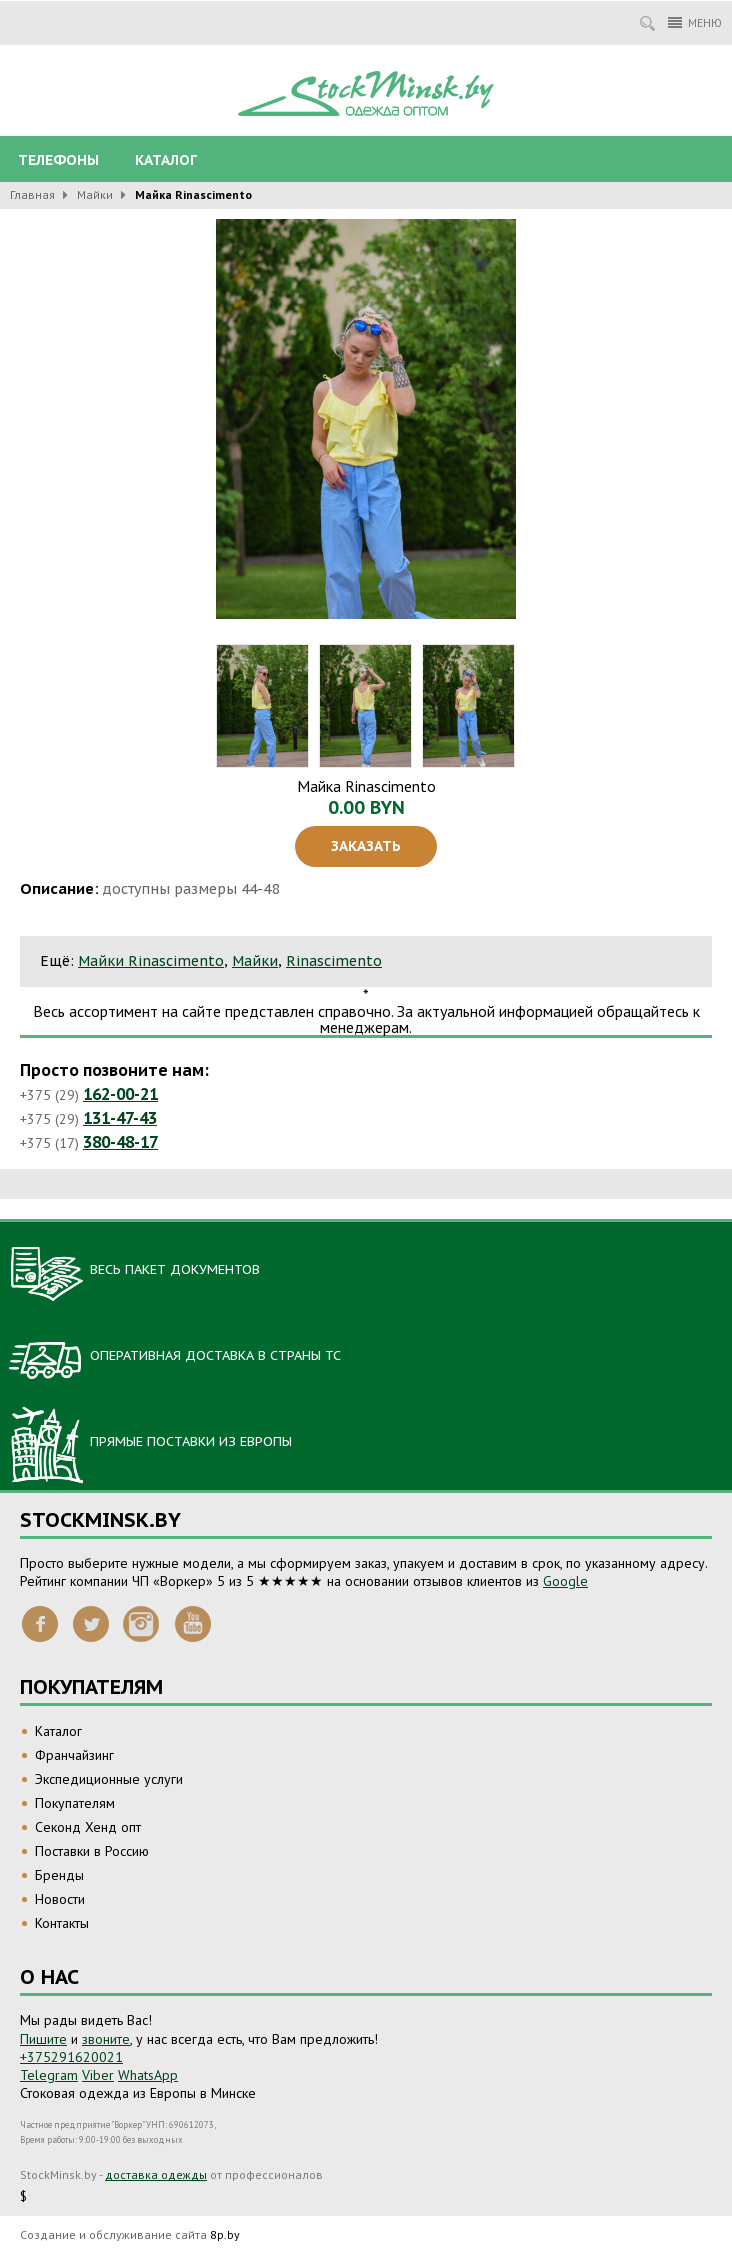 This screenshot has height=2254, width=732. What do you see at coordinates (148, 2075) in the screenshot?
I see `WhatsApp` at bounding box center [148, 2075].